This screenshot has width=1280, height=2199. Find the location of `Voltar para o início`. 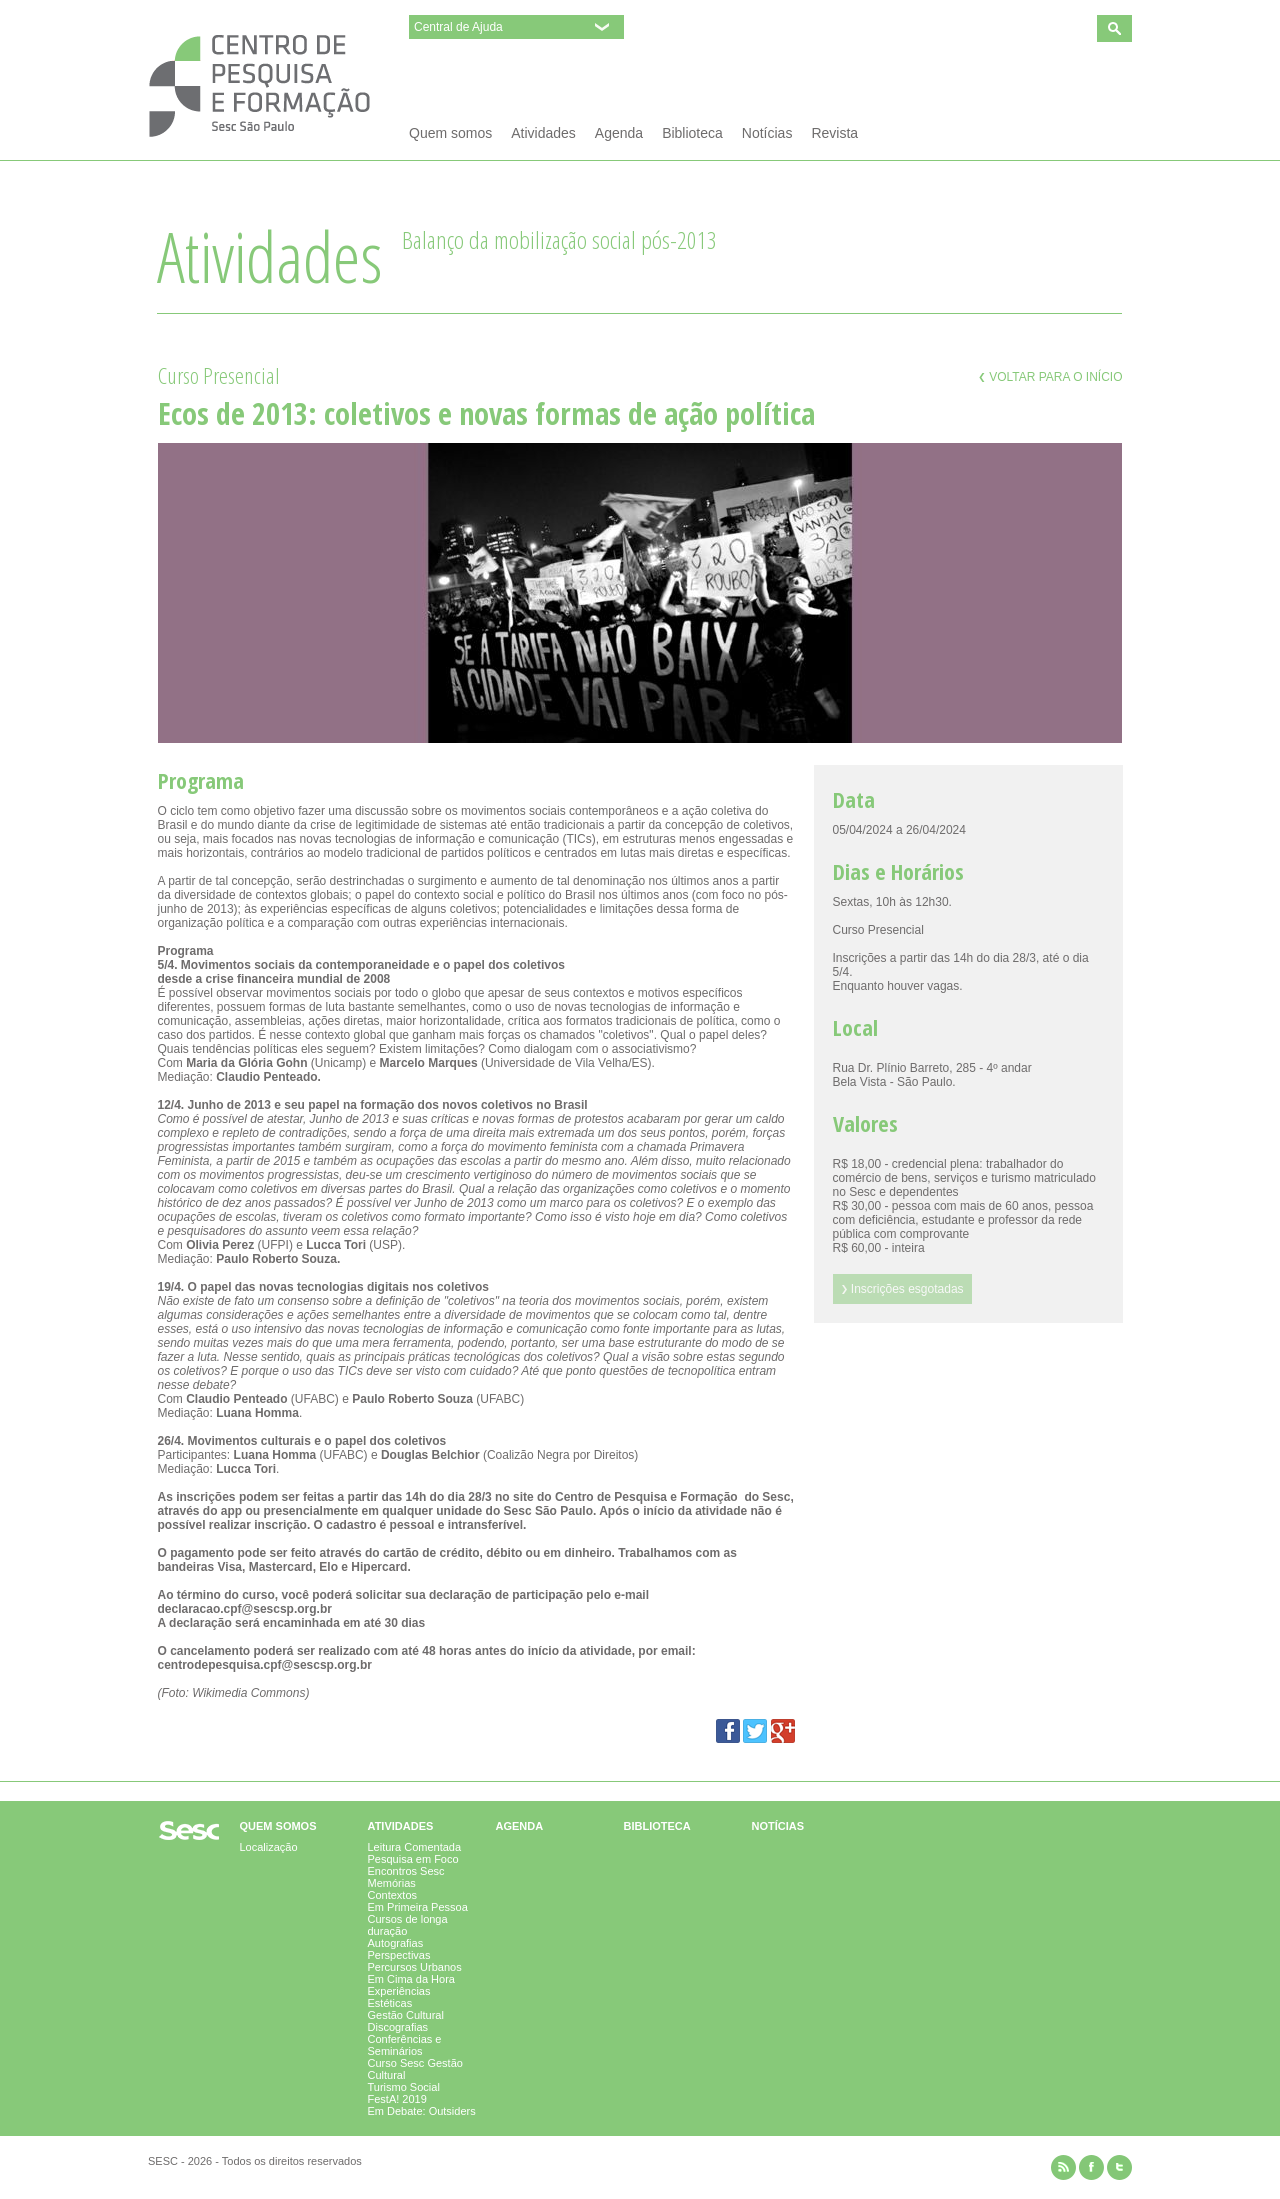

Voltar para o início is located at coordinates (1050, 377).